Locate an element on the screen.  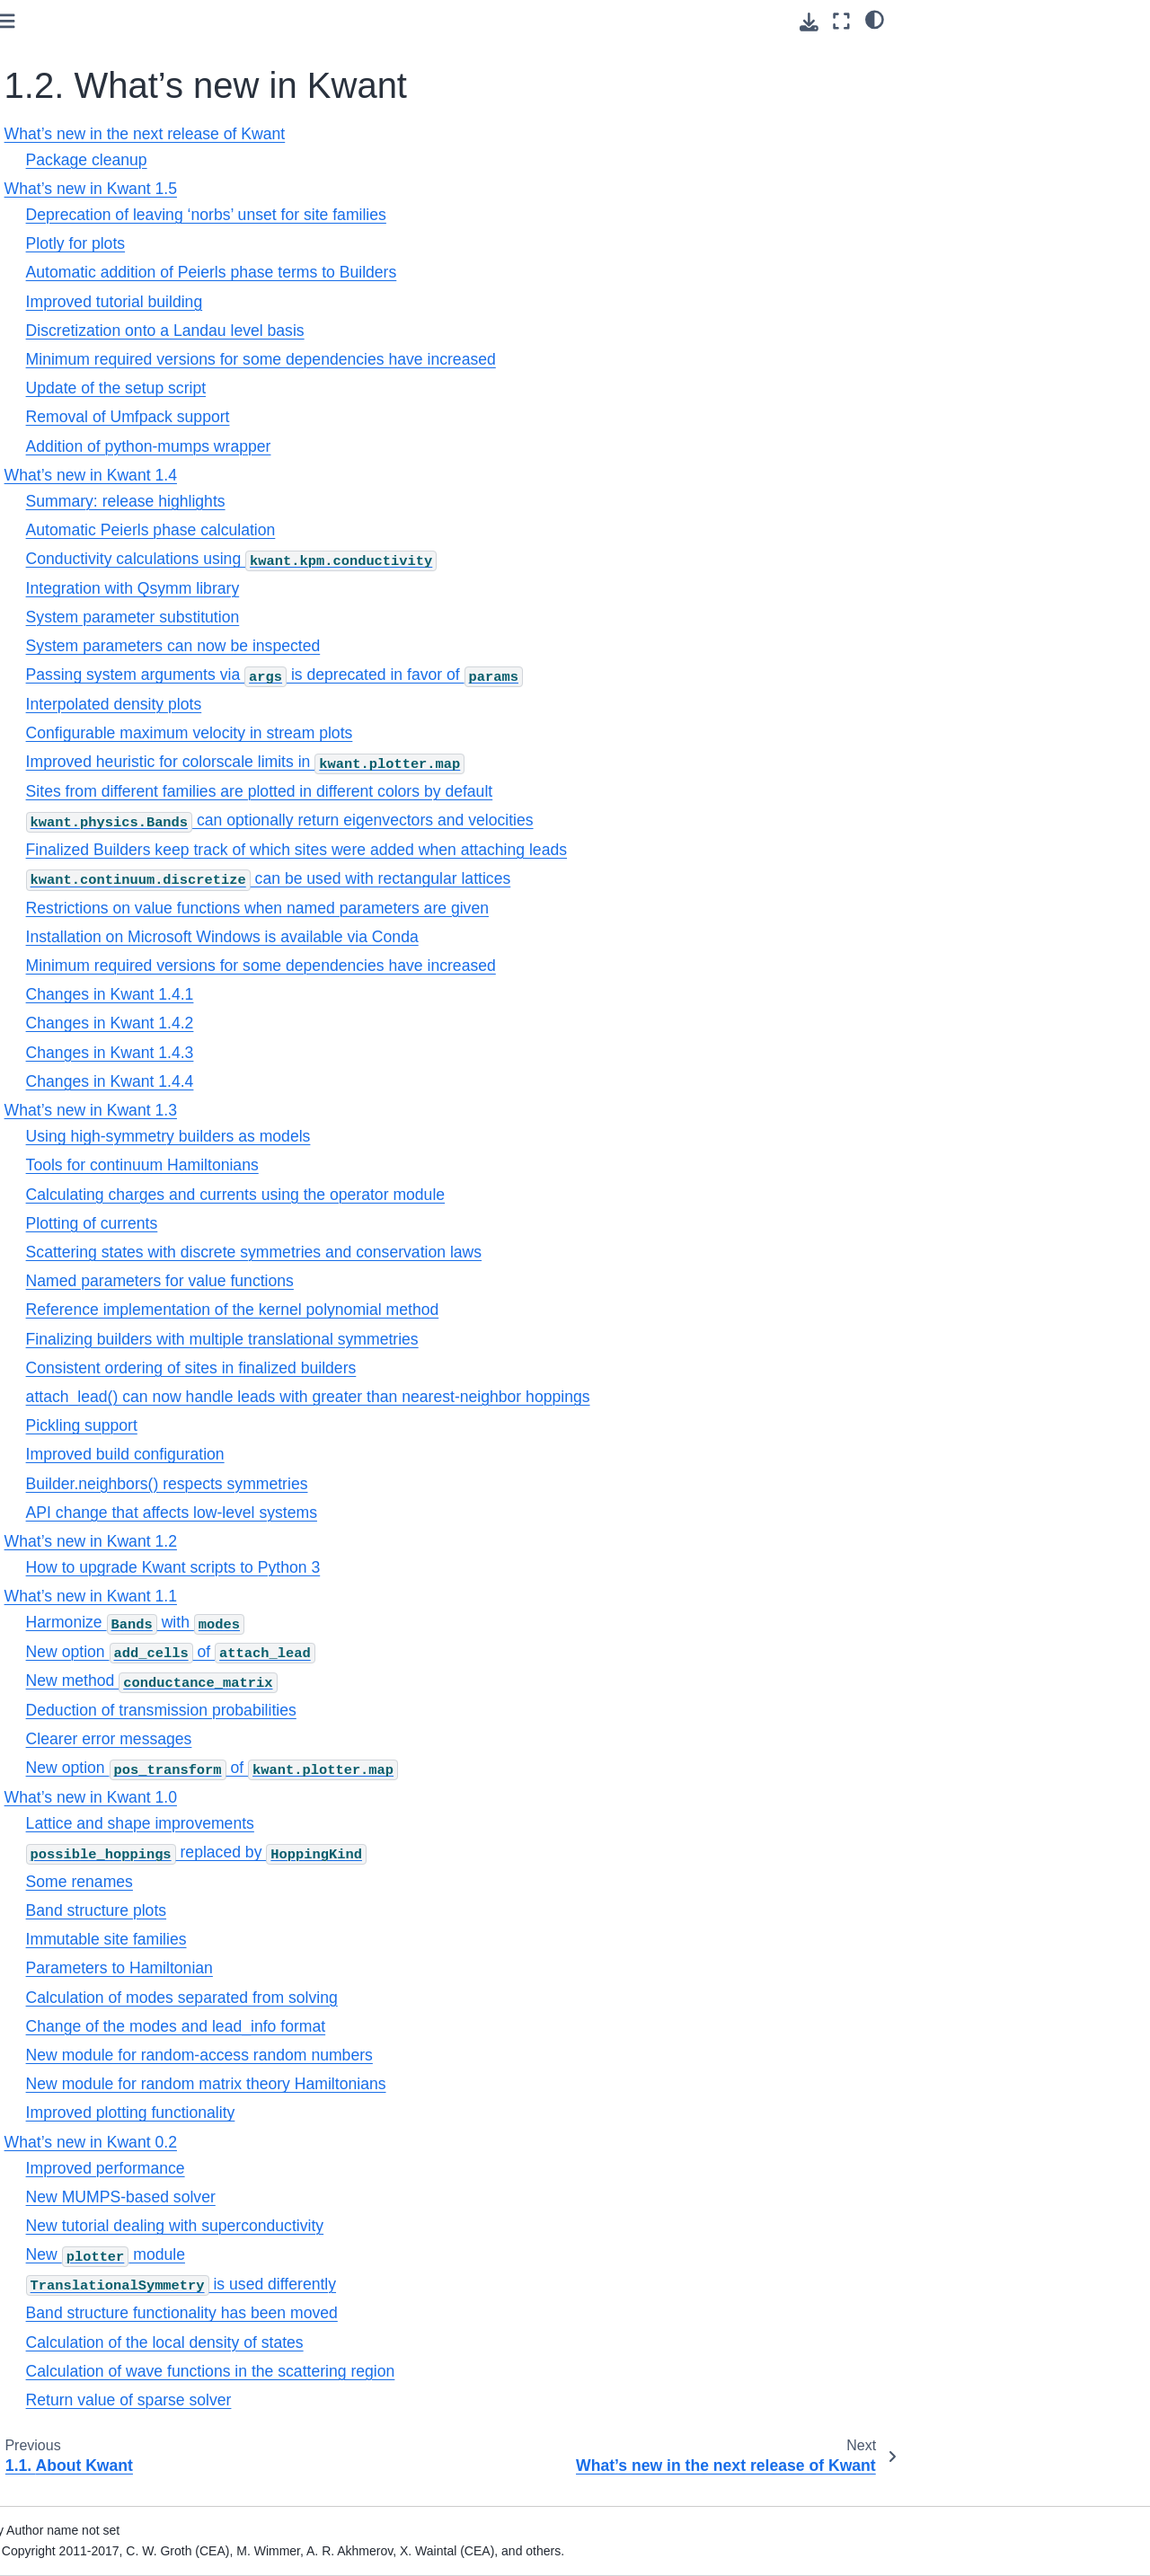
Addition of python-mumps wrapper is located at coordinates (403, 446).